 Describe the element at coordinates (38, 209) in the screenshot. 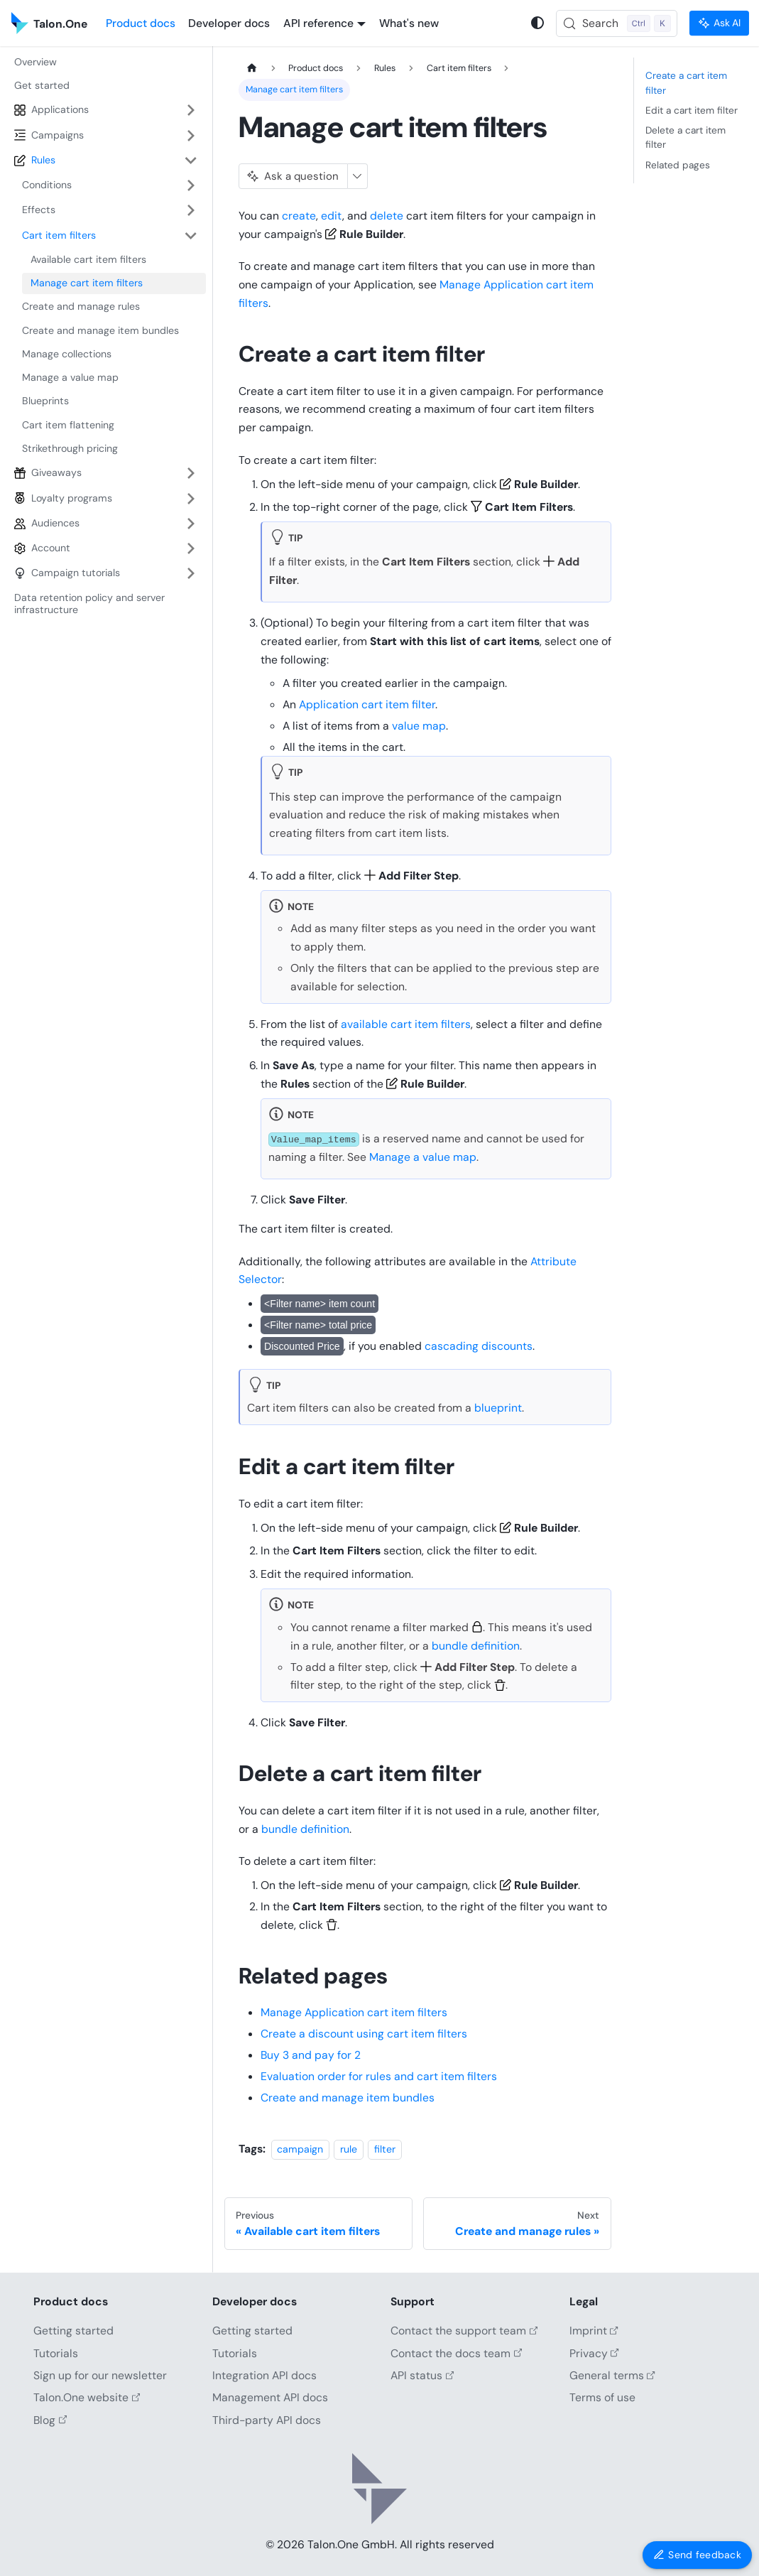

I see `Effects` at that location.